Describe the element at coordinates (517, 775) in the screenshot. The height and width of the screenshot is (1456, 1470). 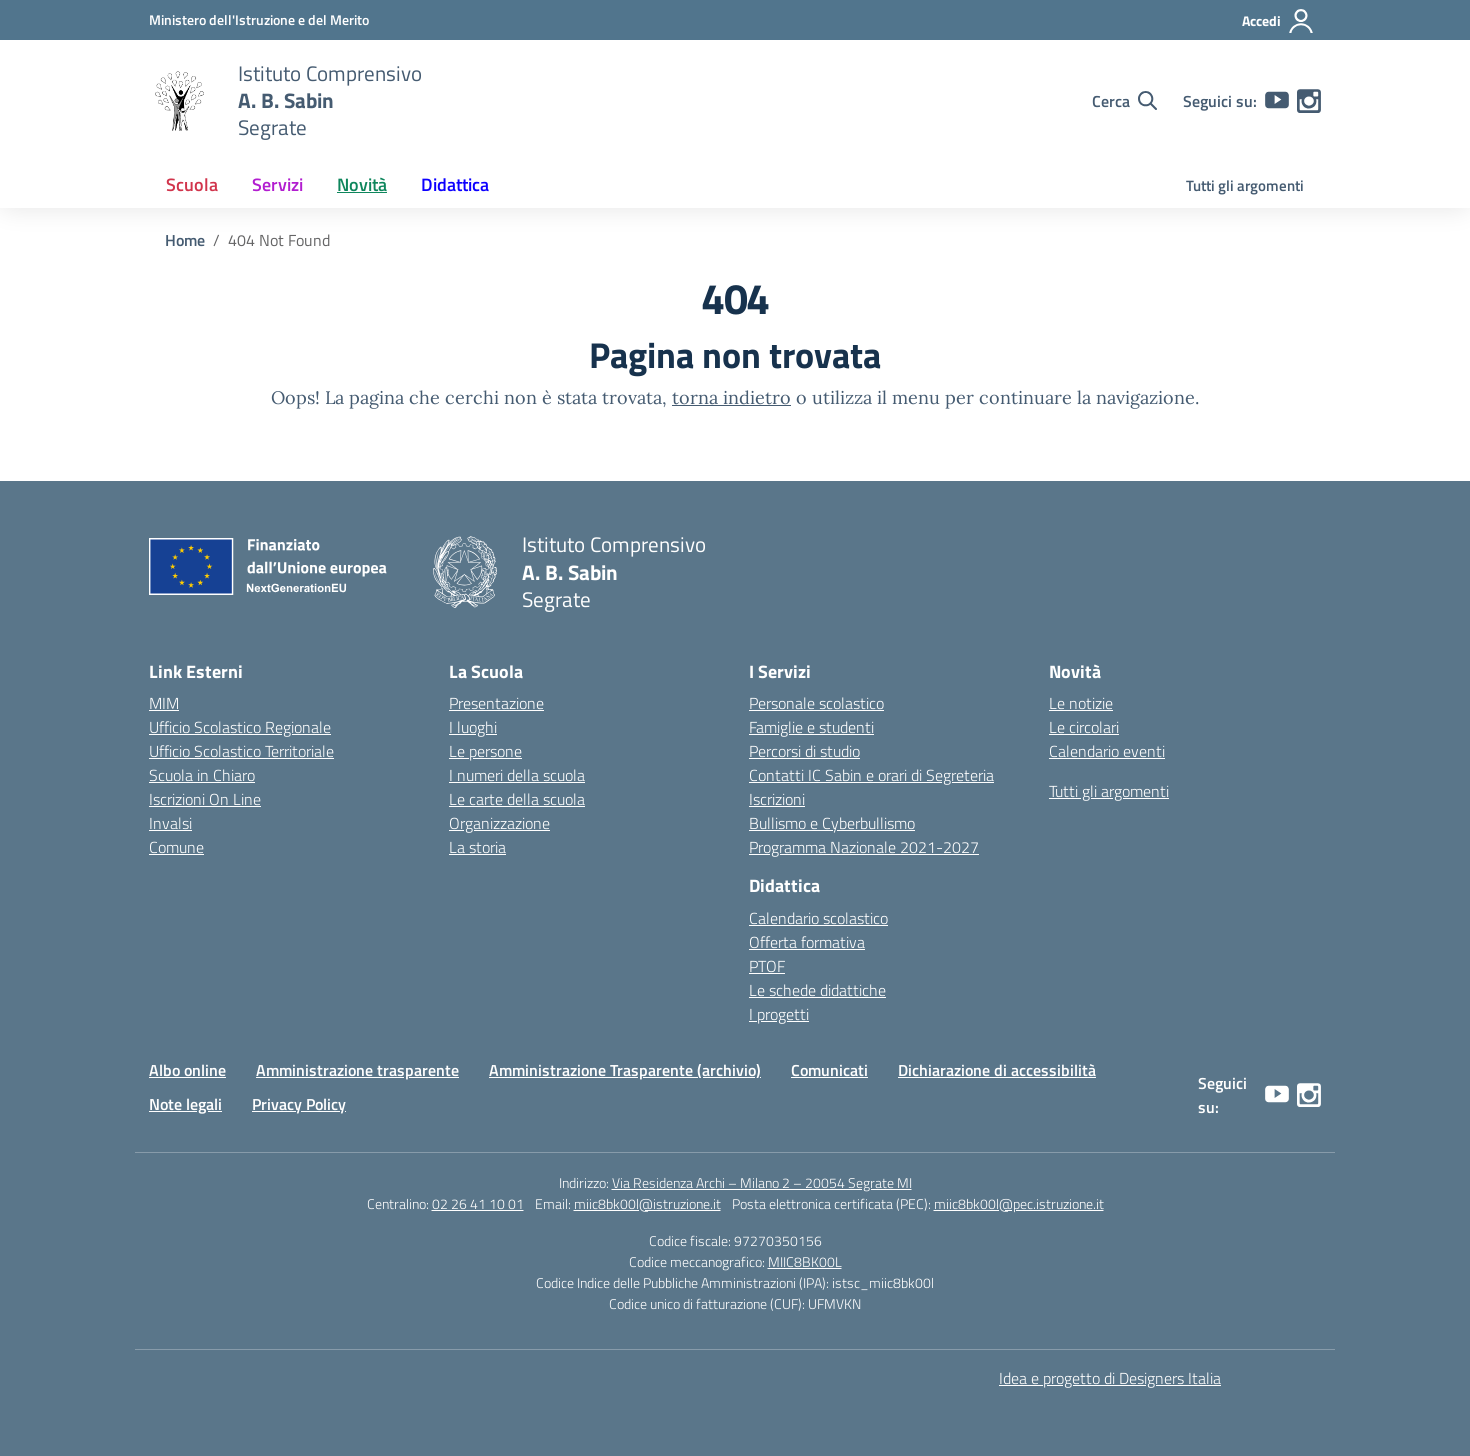
I see `I numeri della scuola` at that location.